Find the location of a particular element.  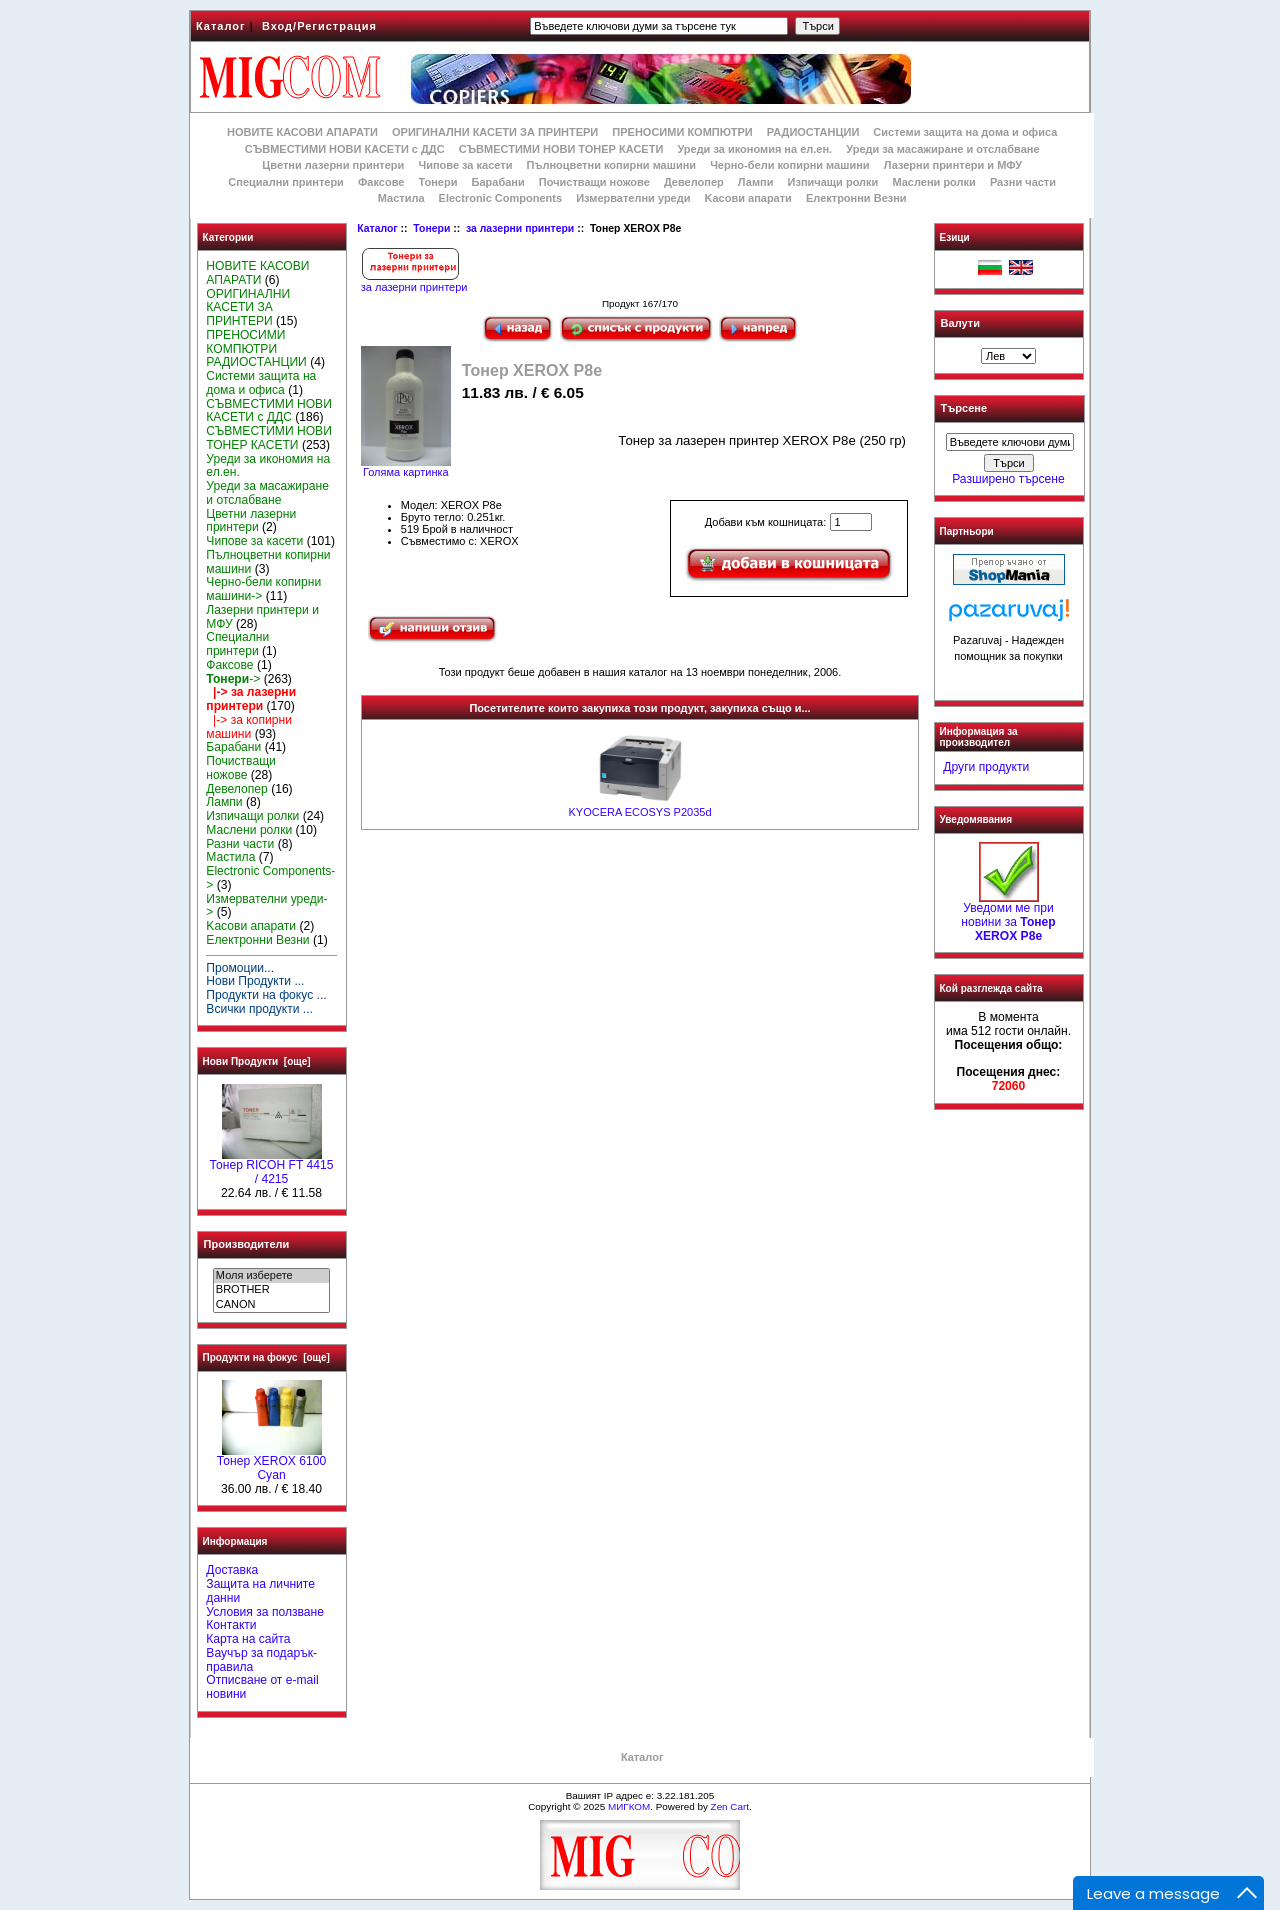

Лампи is located at coordinates (756, 182).